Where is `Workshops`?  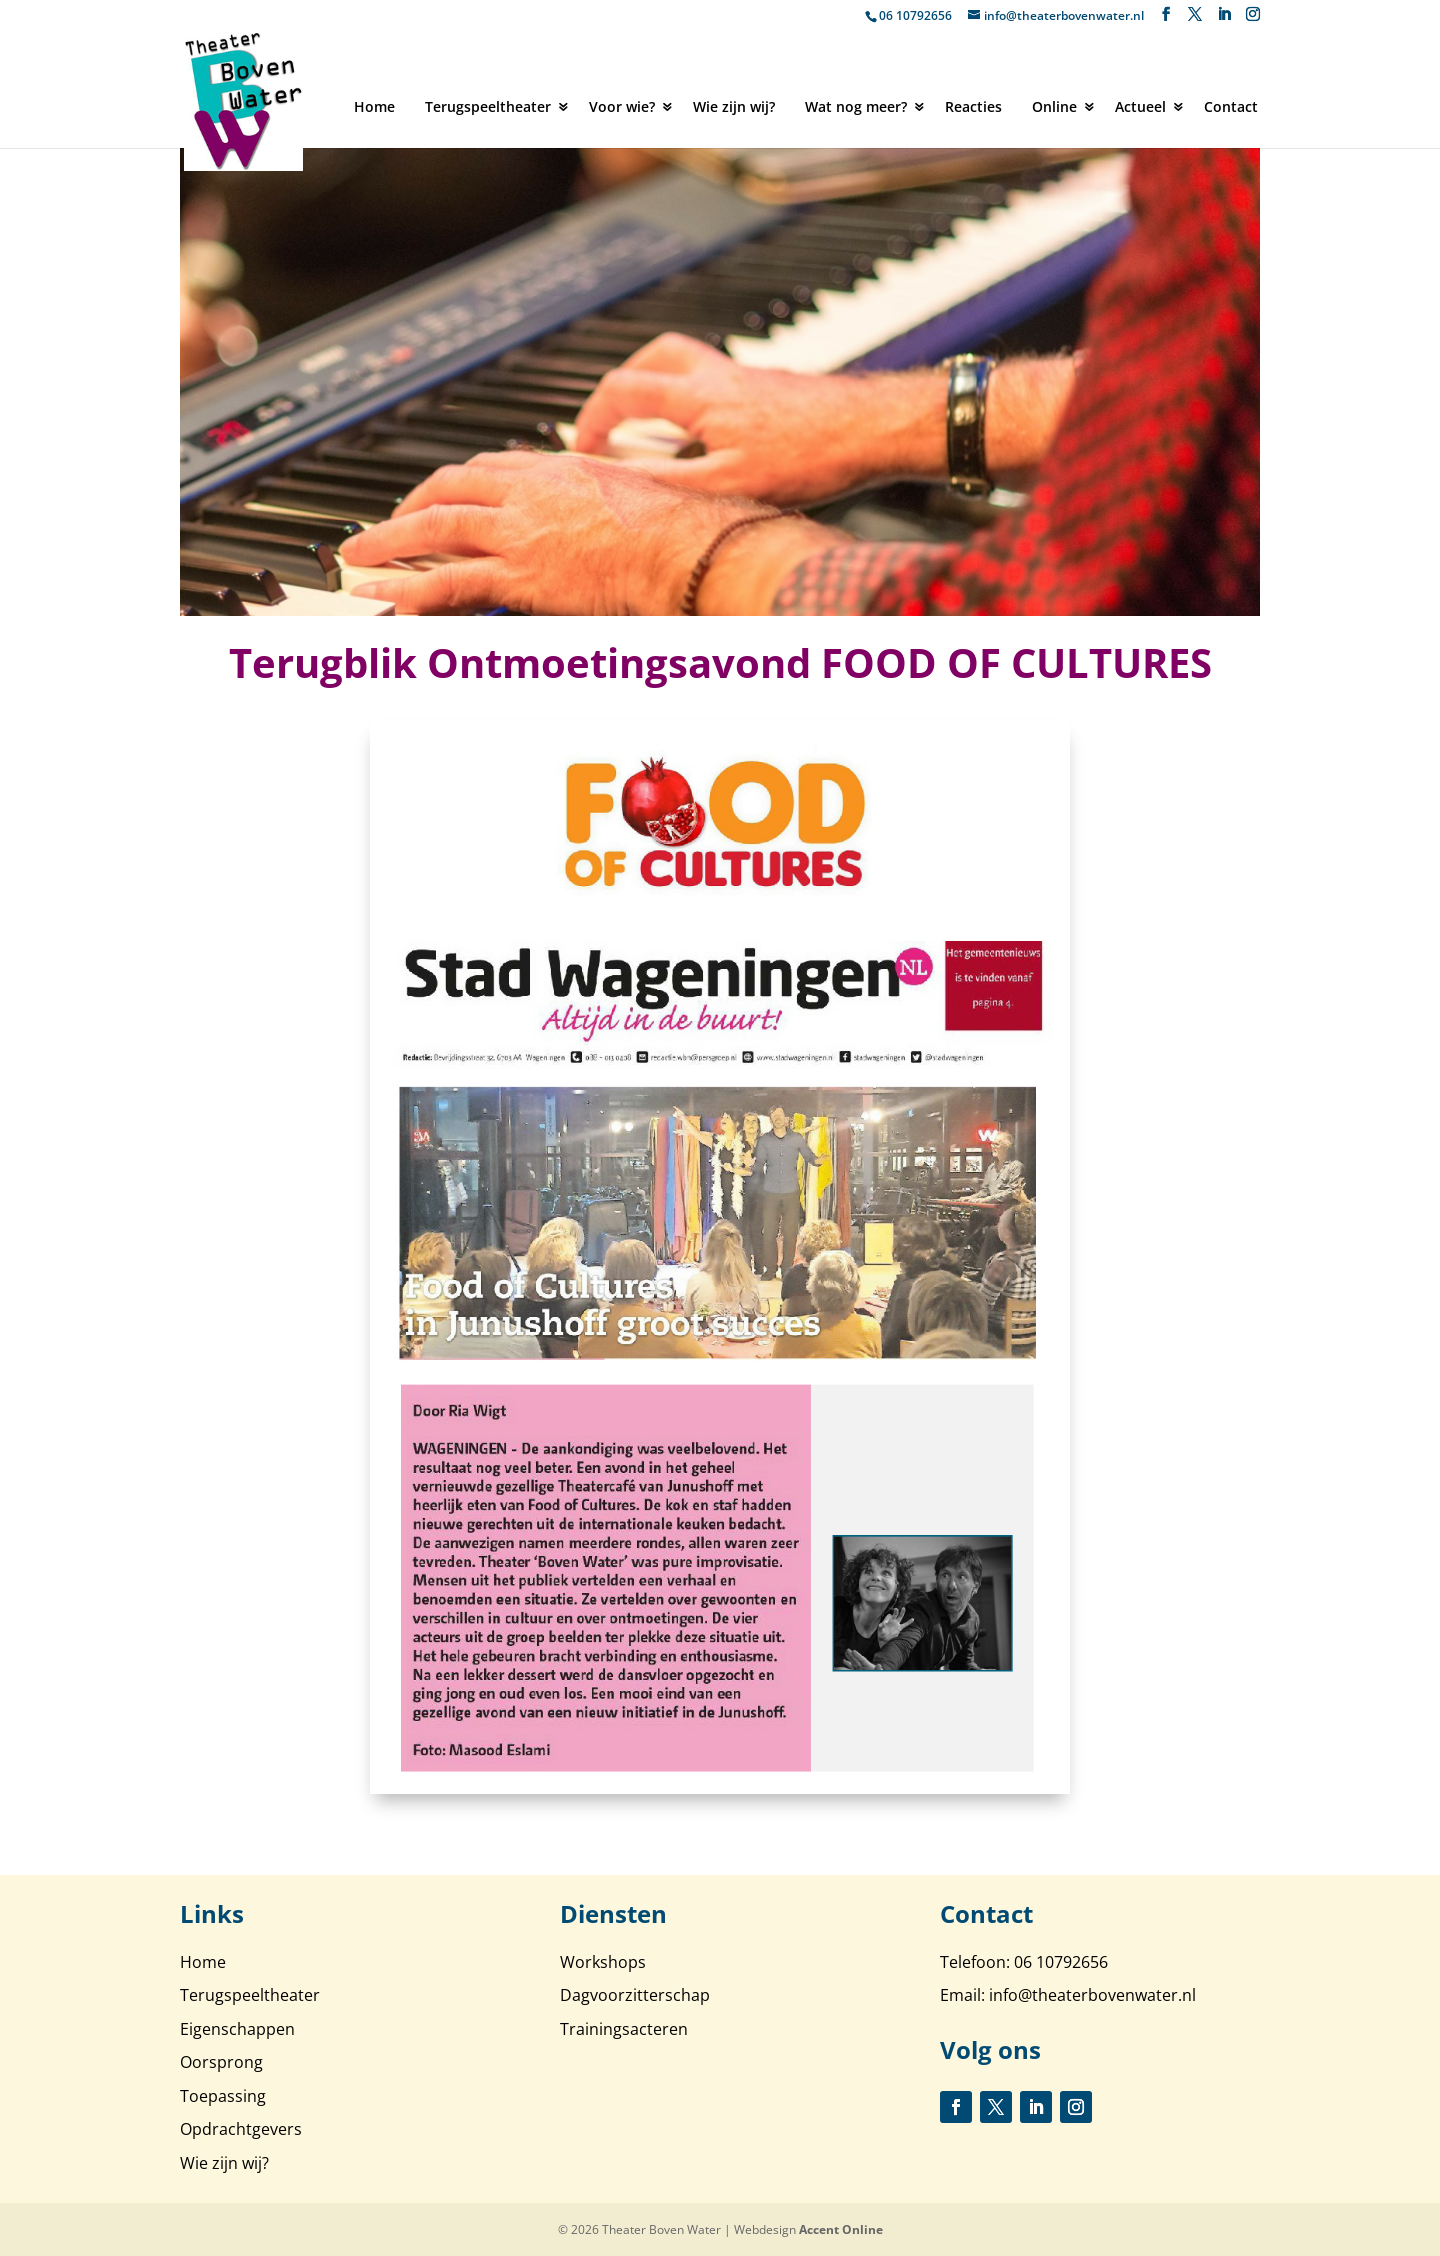 Workshops is located at coordinates (603, 1962).